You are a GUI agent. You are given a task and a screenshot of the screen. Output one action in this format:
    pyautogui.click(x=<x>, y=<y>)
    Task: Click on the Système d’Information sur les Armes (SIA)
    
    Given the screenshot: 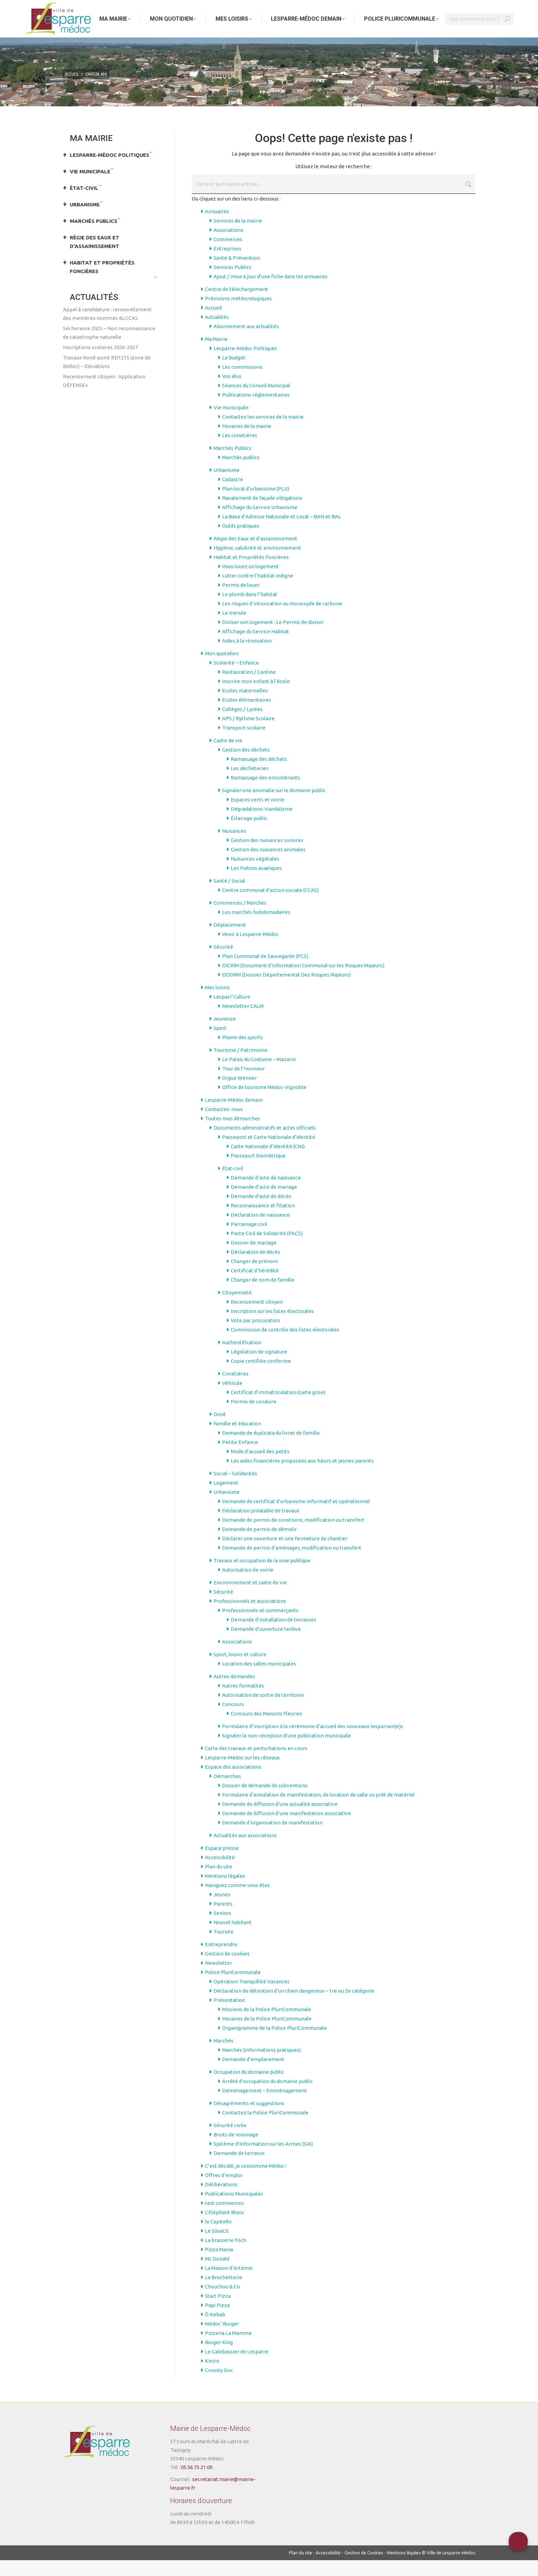 What is the action you would take?
    pyautogui.click(x=263, y=2160)
    